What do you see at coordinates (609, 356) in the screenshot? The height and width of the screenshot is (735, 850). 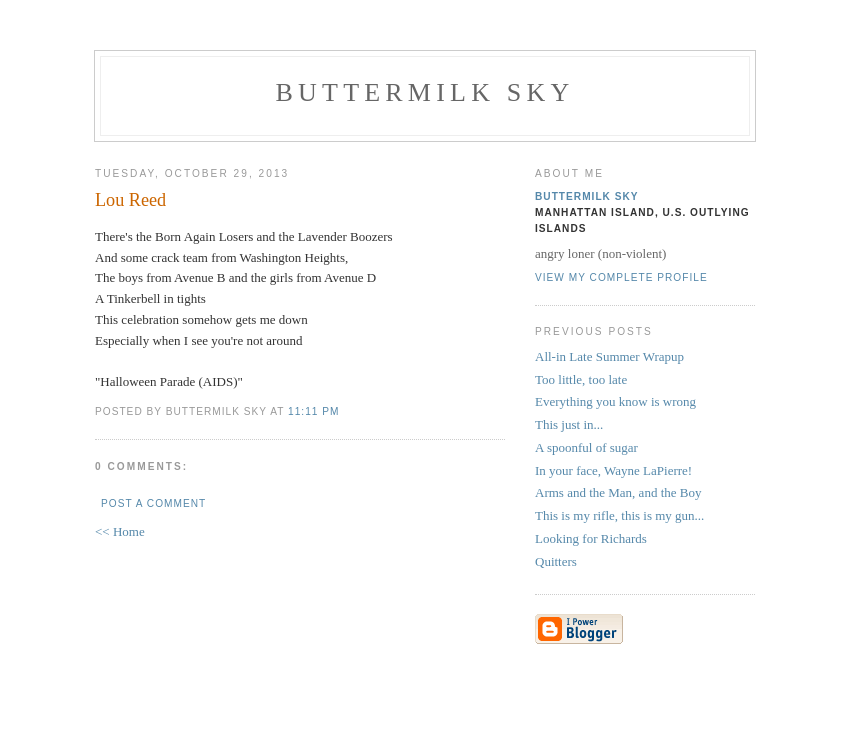 I see `All-in Late Summer Wrapup` at bounding box center [609, 356].